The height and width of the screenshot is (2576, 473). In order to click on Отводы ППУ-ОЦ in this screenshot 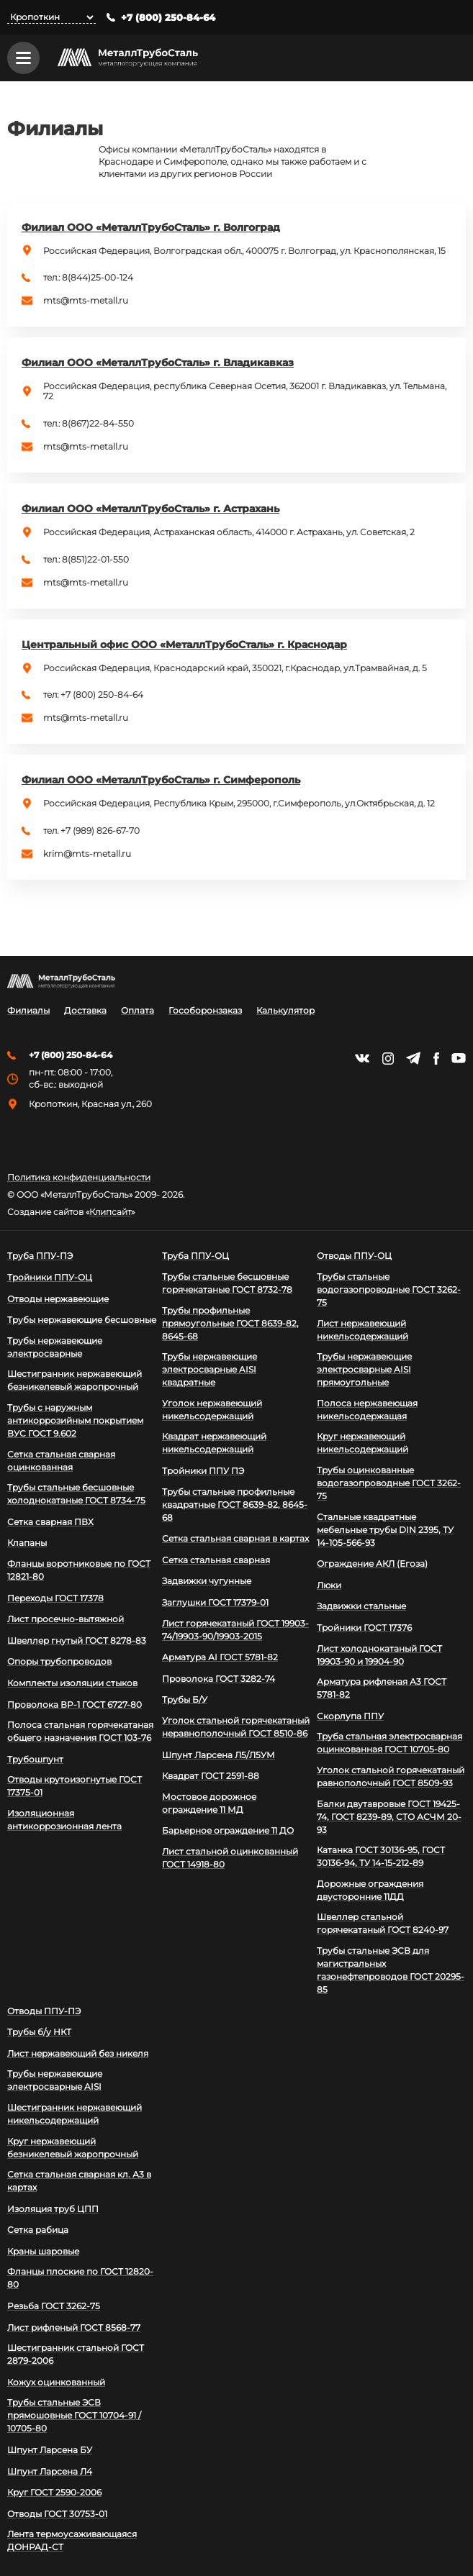, I will do `click(354, 1255)`.